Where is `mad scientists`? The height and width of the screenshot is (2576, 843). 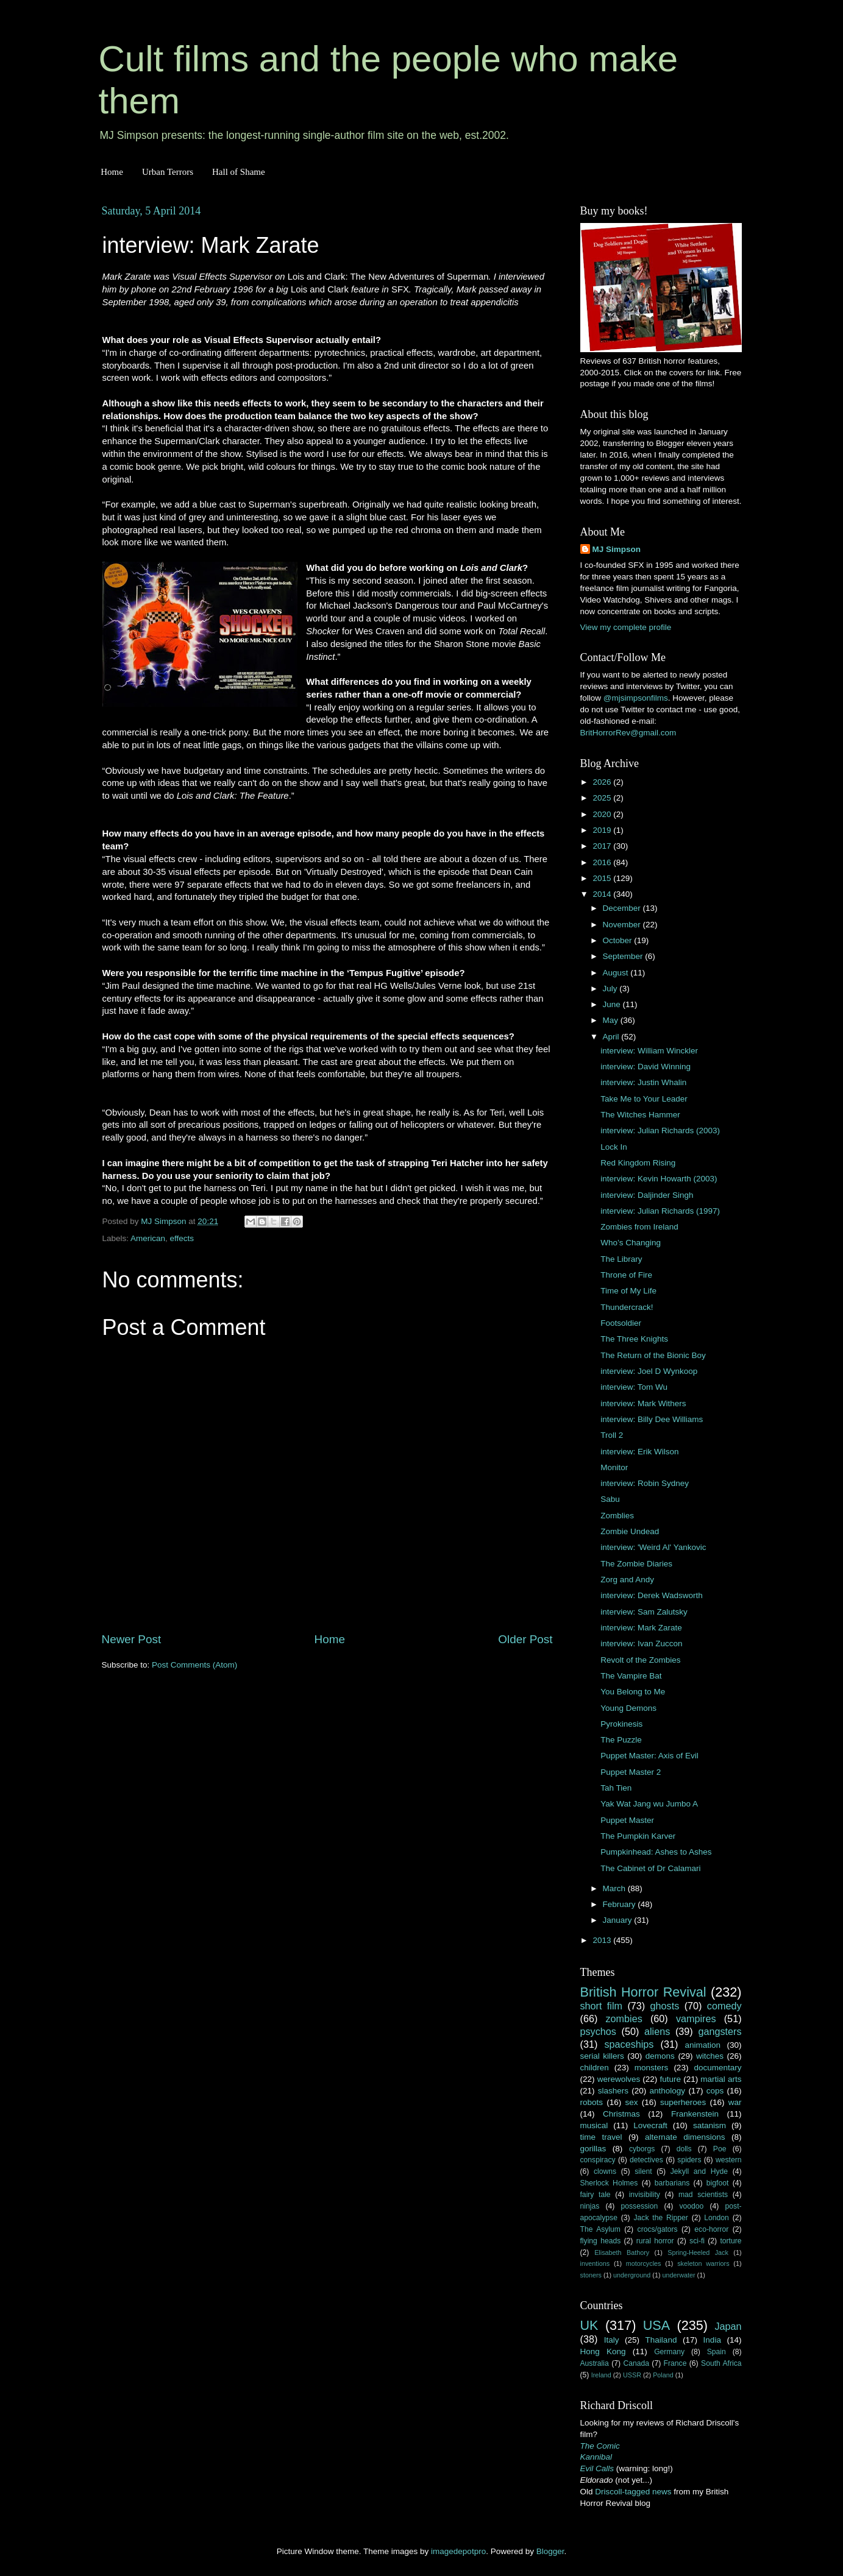
mad scientists is located at coordinates (703, 2194).